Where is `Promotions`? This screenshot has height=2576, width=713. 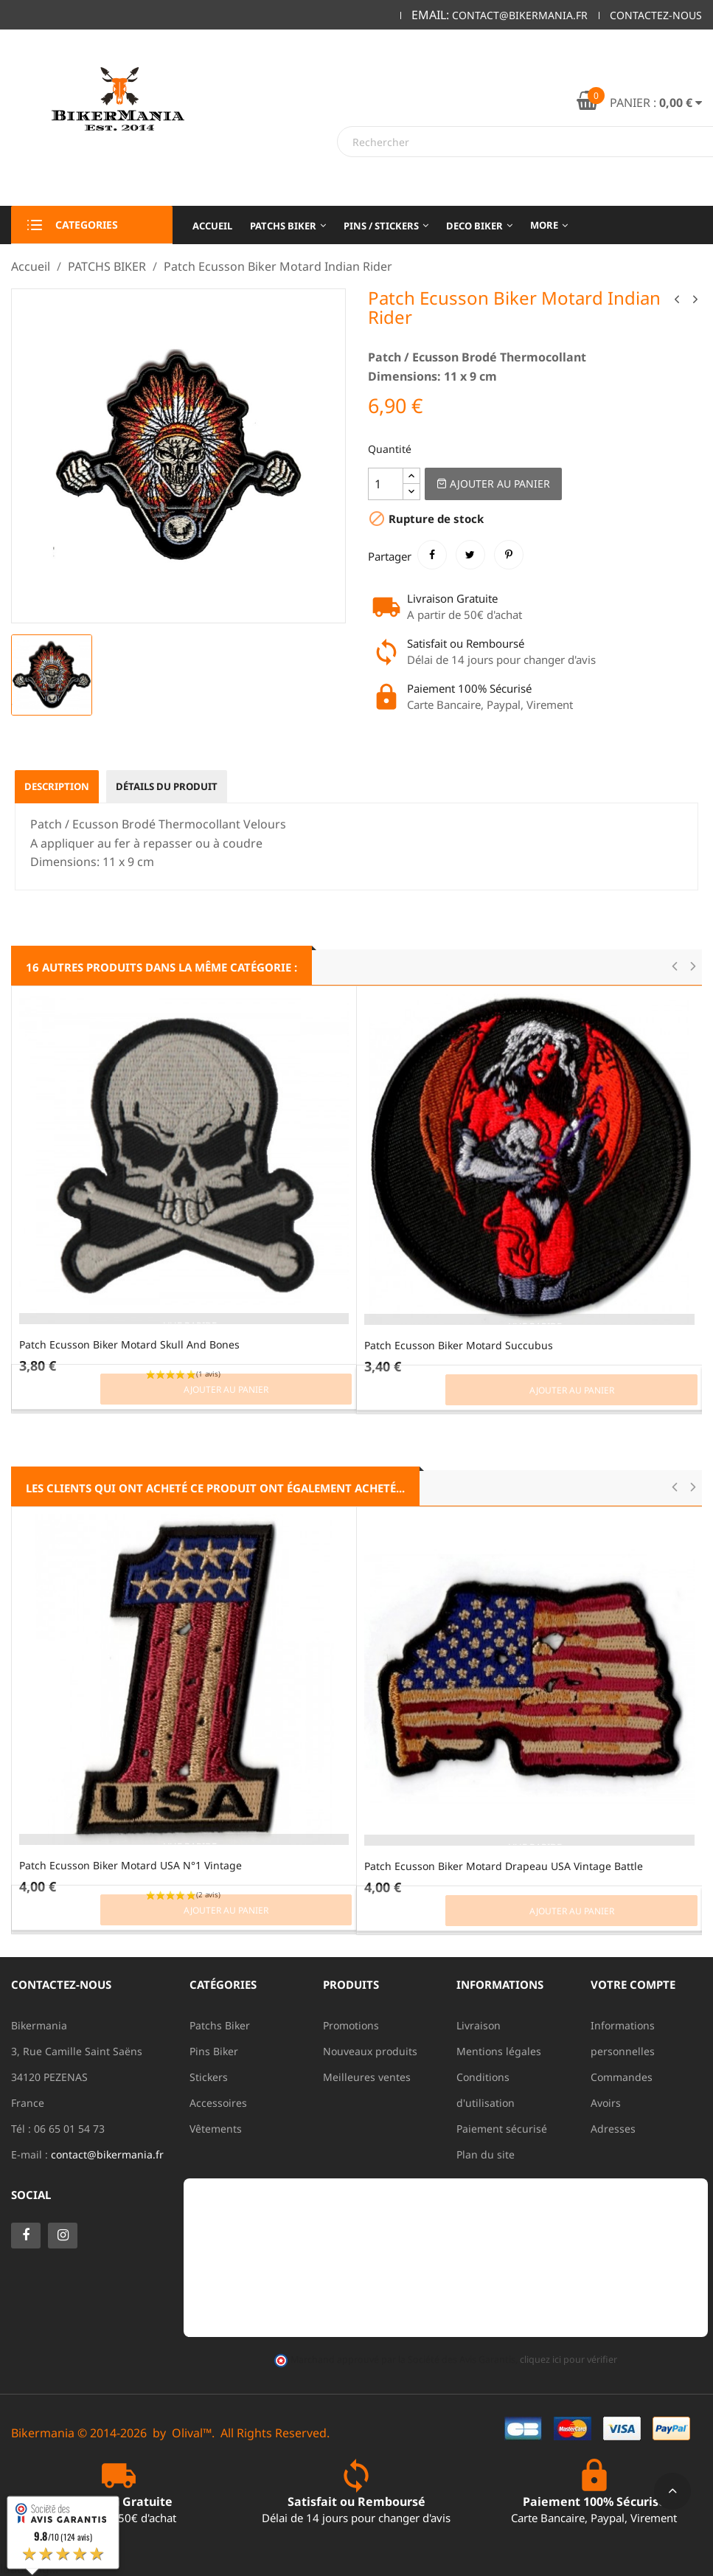 Promotions is located at coordinates (351, 2025).